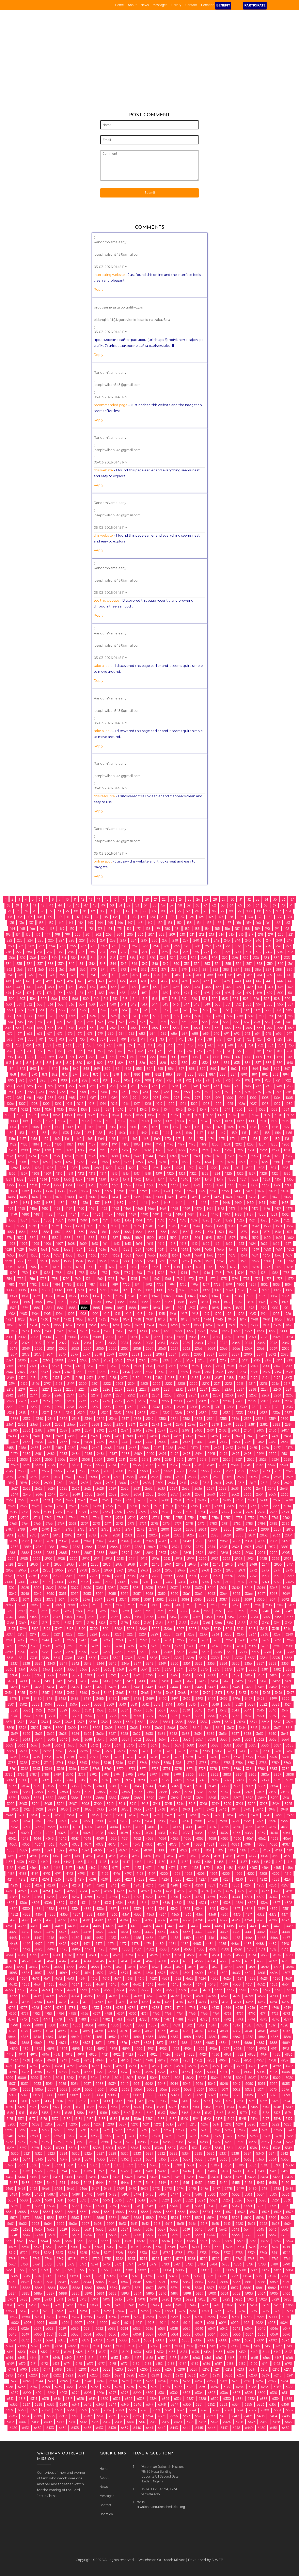 The height and width of the screenshot is (2576, 299). What do you see at coordinates (149, 1862) in the screenshot?
I see `4149` at bounding box center [149, 1862].